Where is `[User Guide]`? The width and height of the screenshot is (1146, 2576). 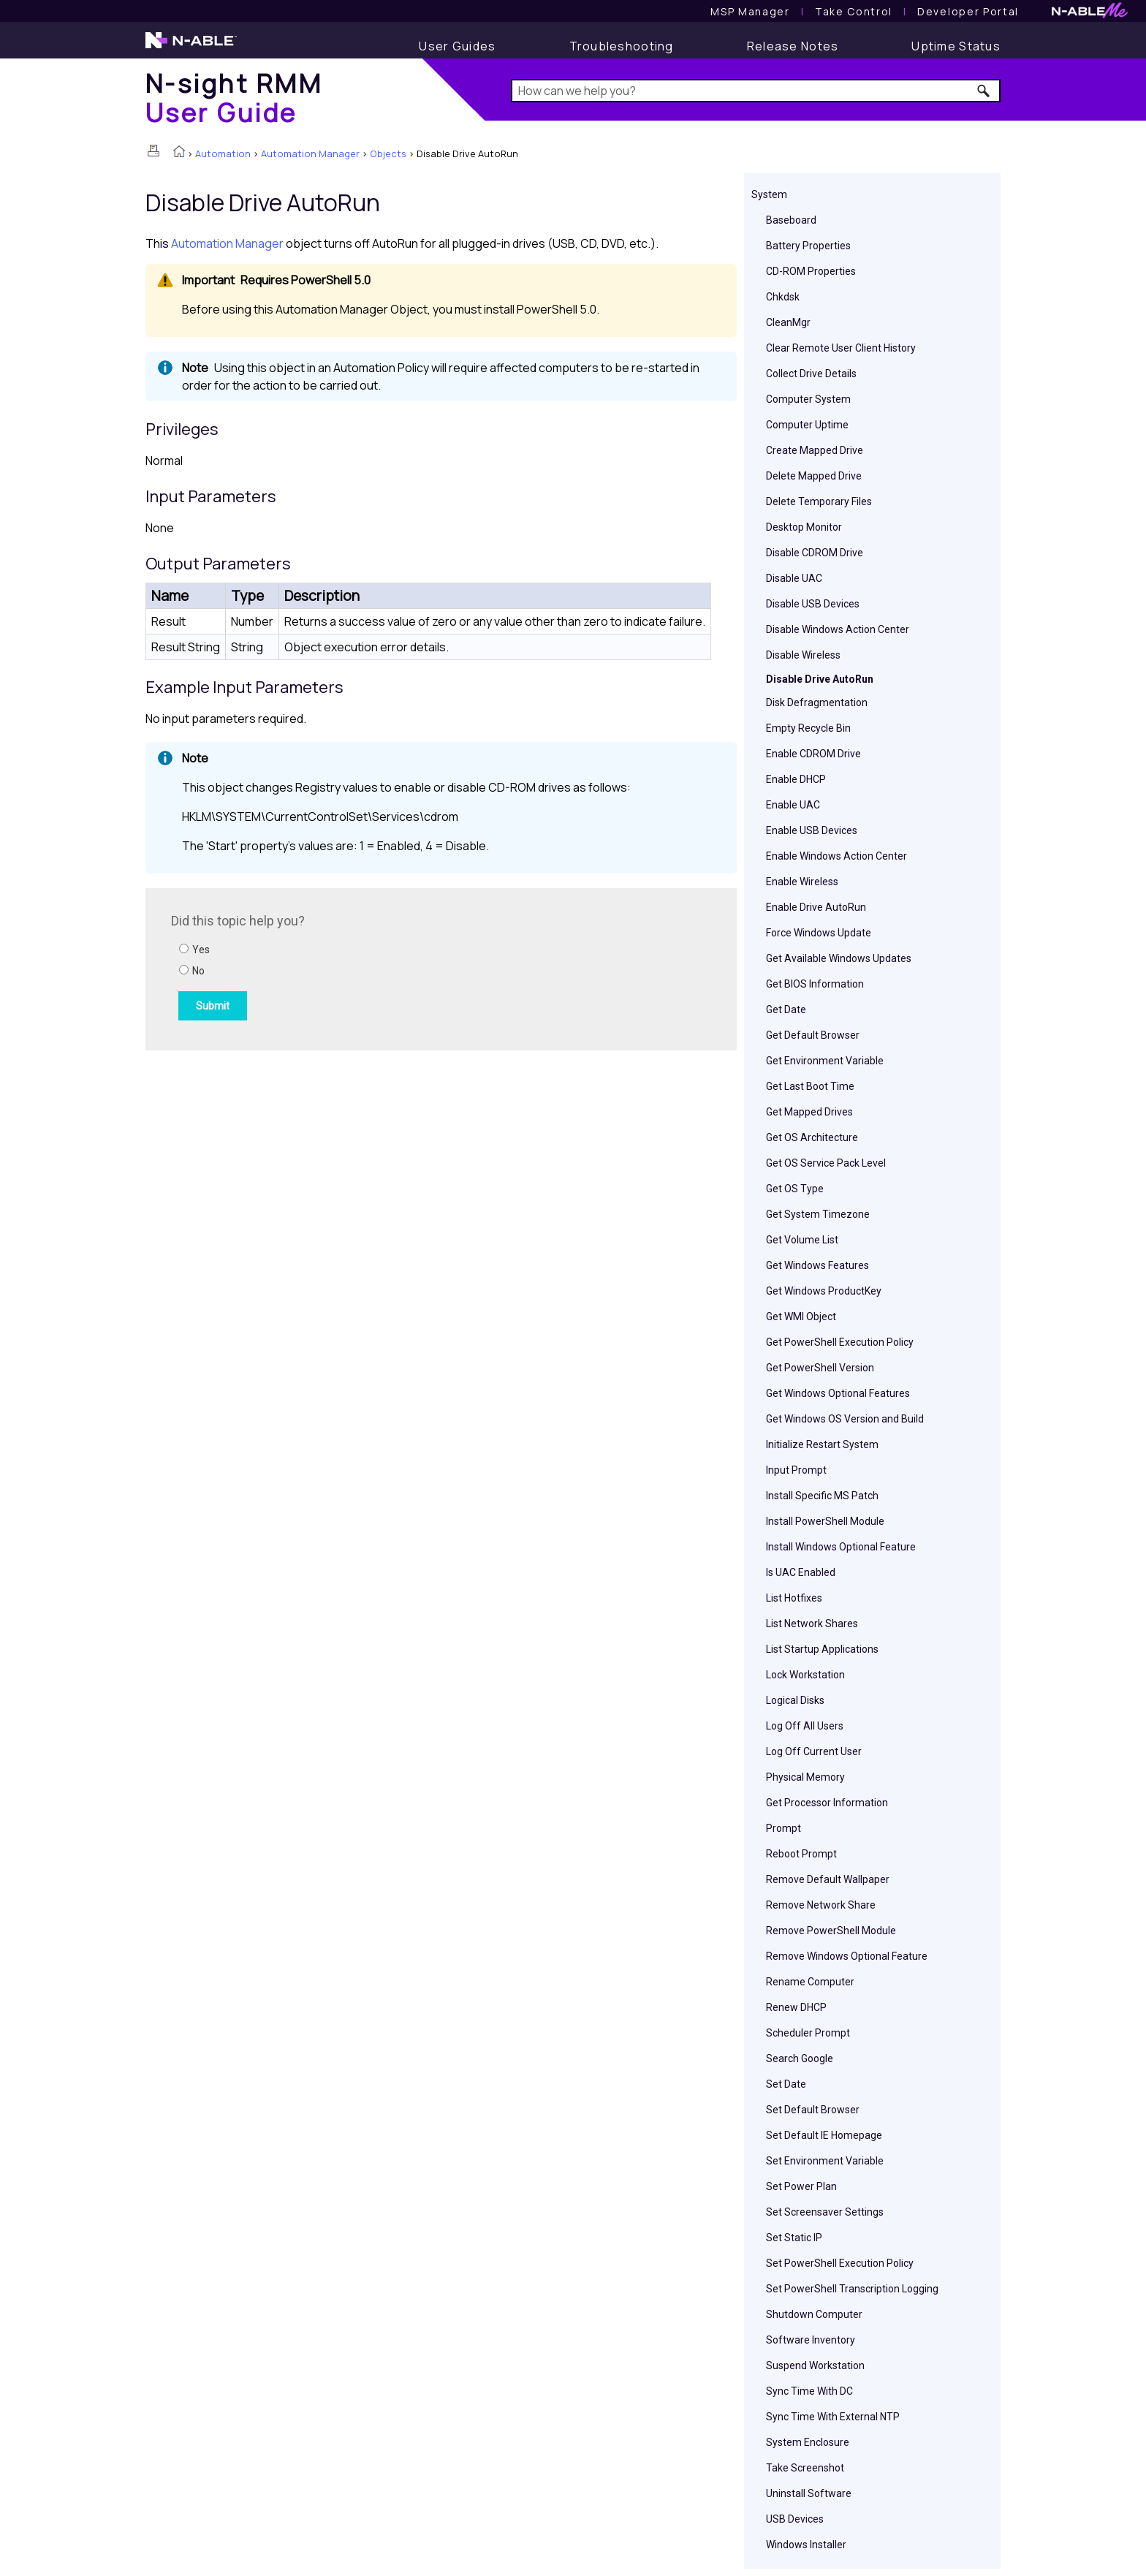 [User Guide] is located at coordinates (457, 46).